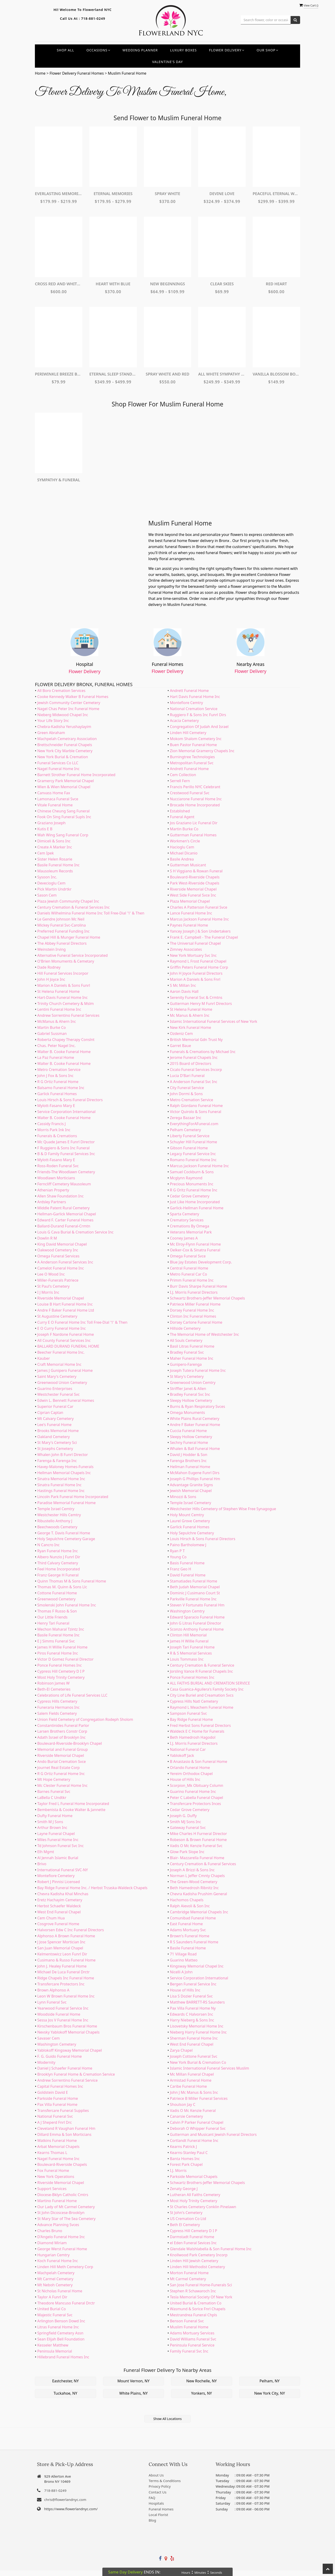 This screenshot has width=335, height=2576. I want to click on The Green-Wood Cemetery, so click(193, 1881).